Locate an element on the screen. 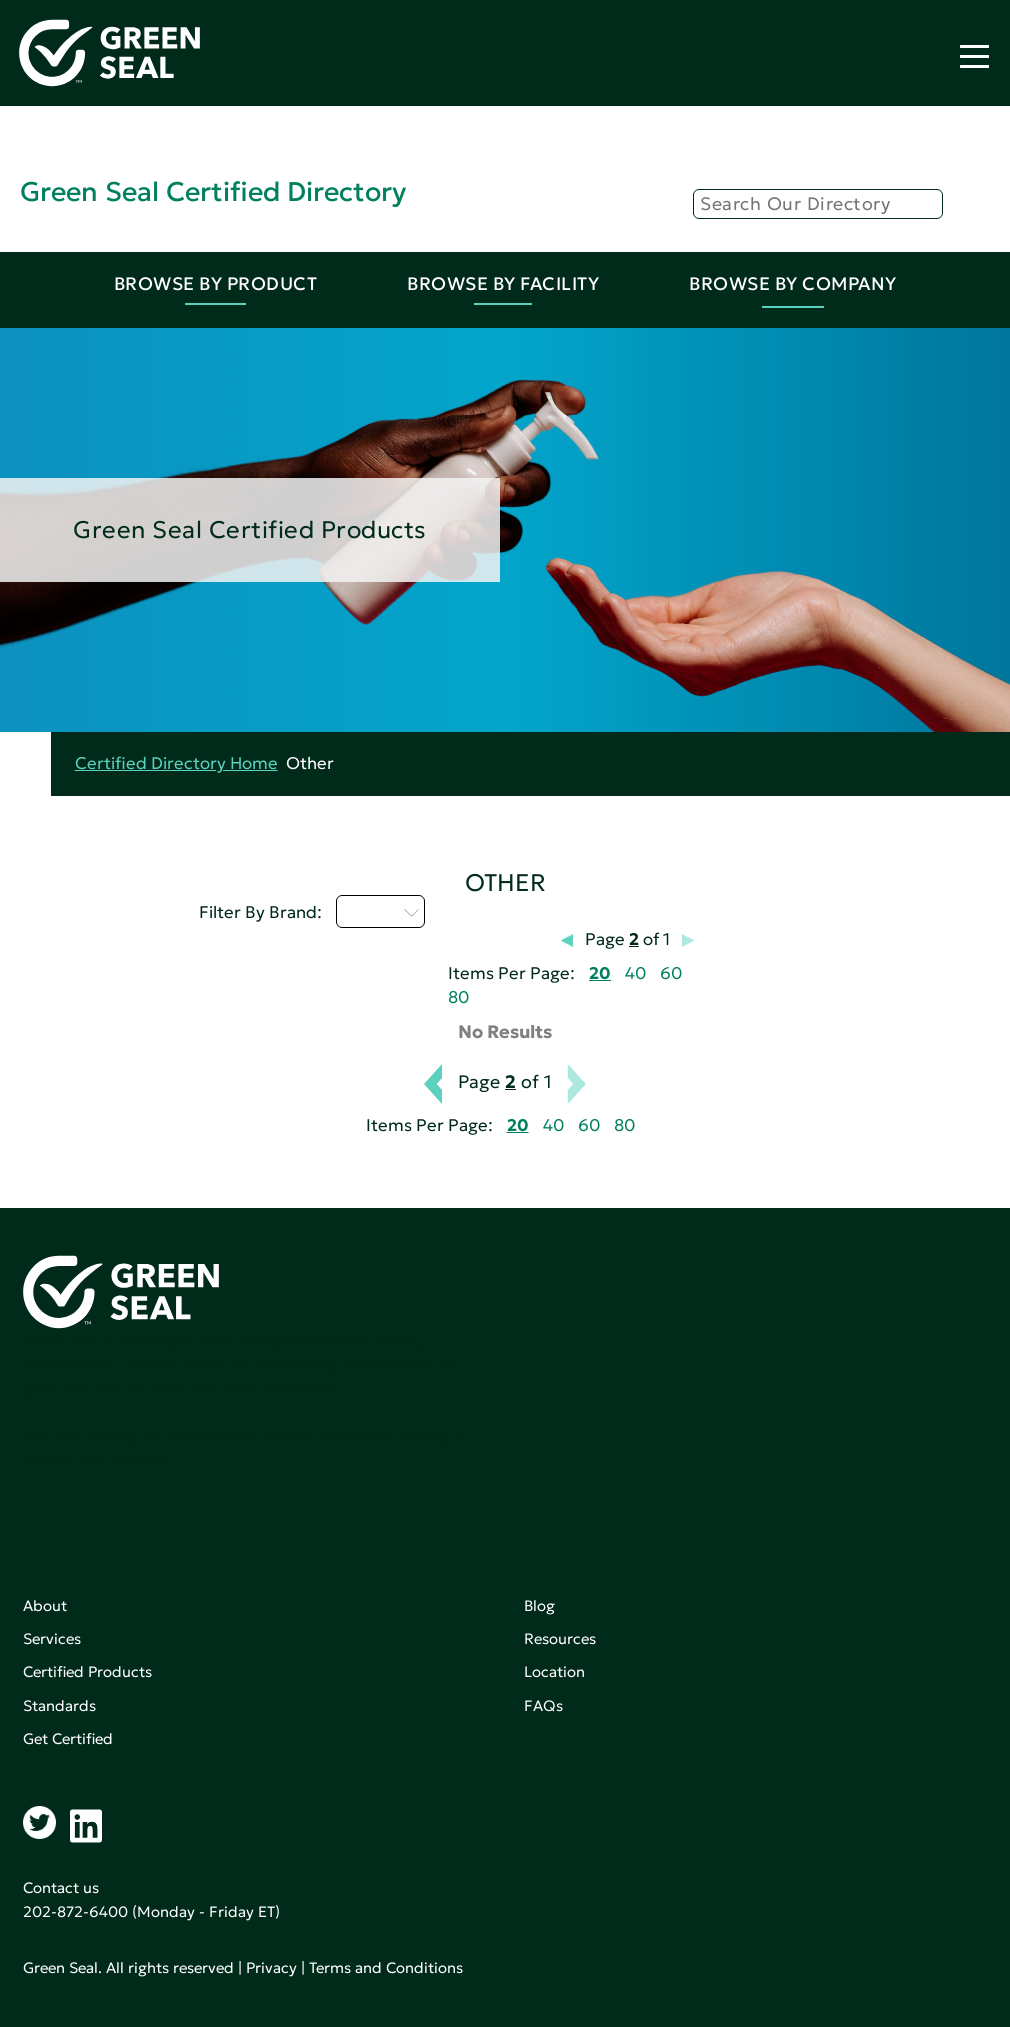 Image resolution: width=1010 pixels, height=2027 pixels. Privacy is located at coordinates (271, 1967).